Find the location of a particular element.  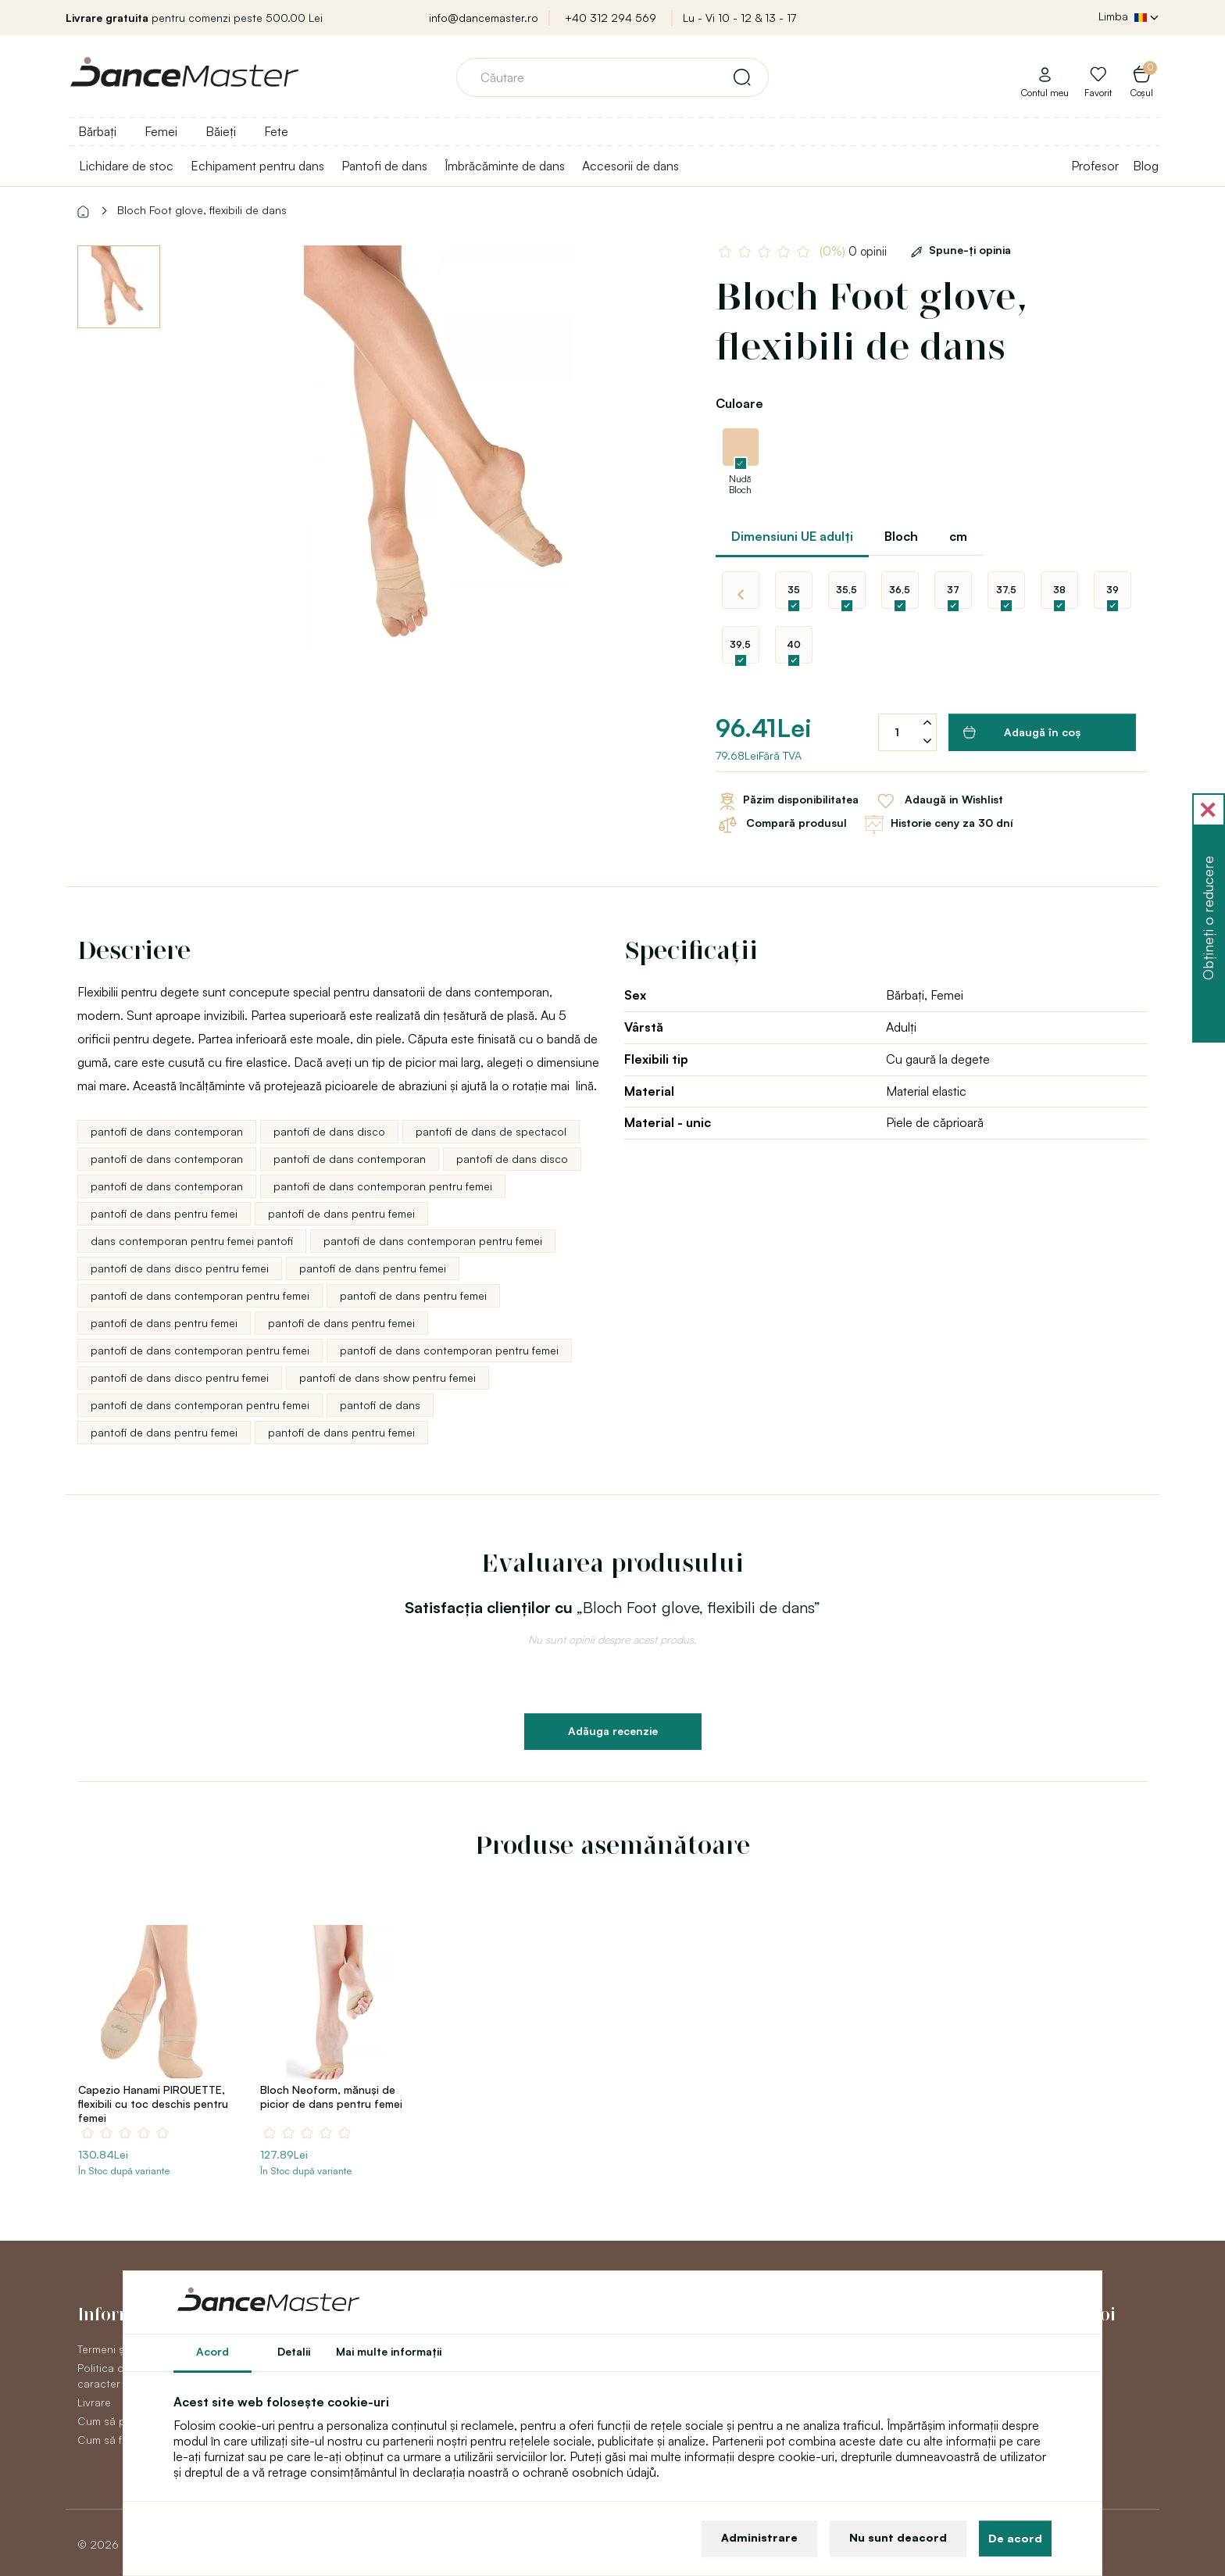

Blog is located at coordinates (1146, 166).